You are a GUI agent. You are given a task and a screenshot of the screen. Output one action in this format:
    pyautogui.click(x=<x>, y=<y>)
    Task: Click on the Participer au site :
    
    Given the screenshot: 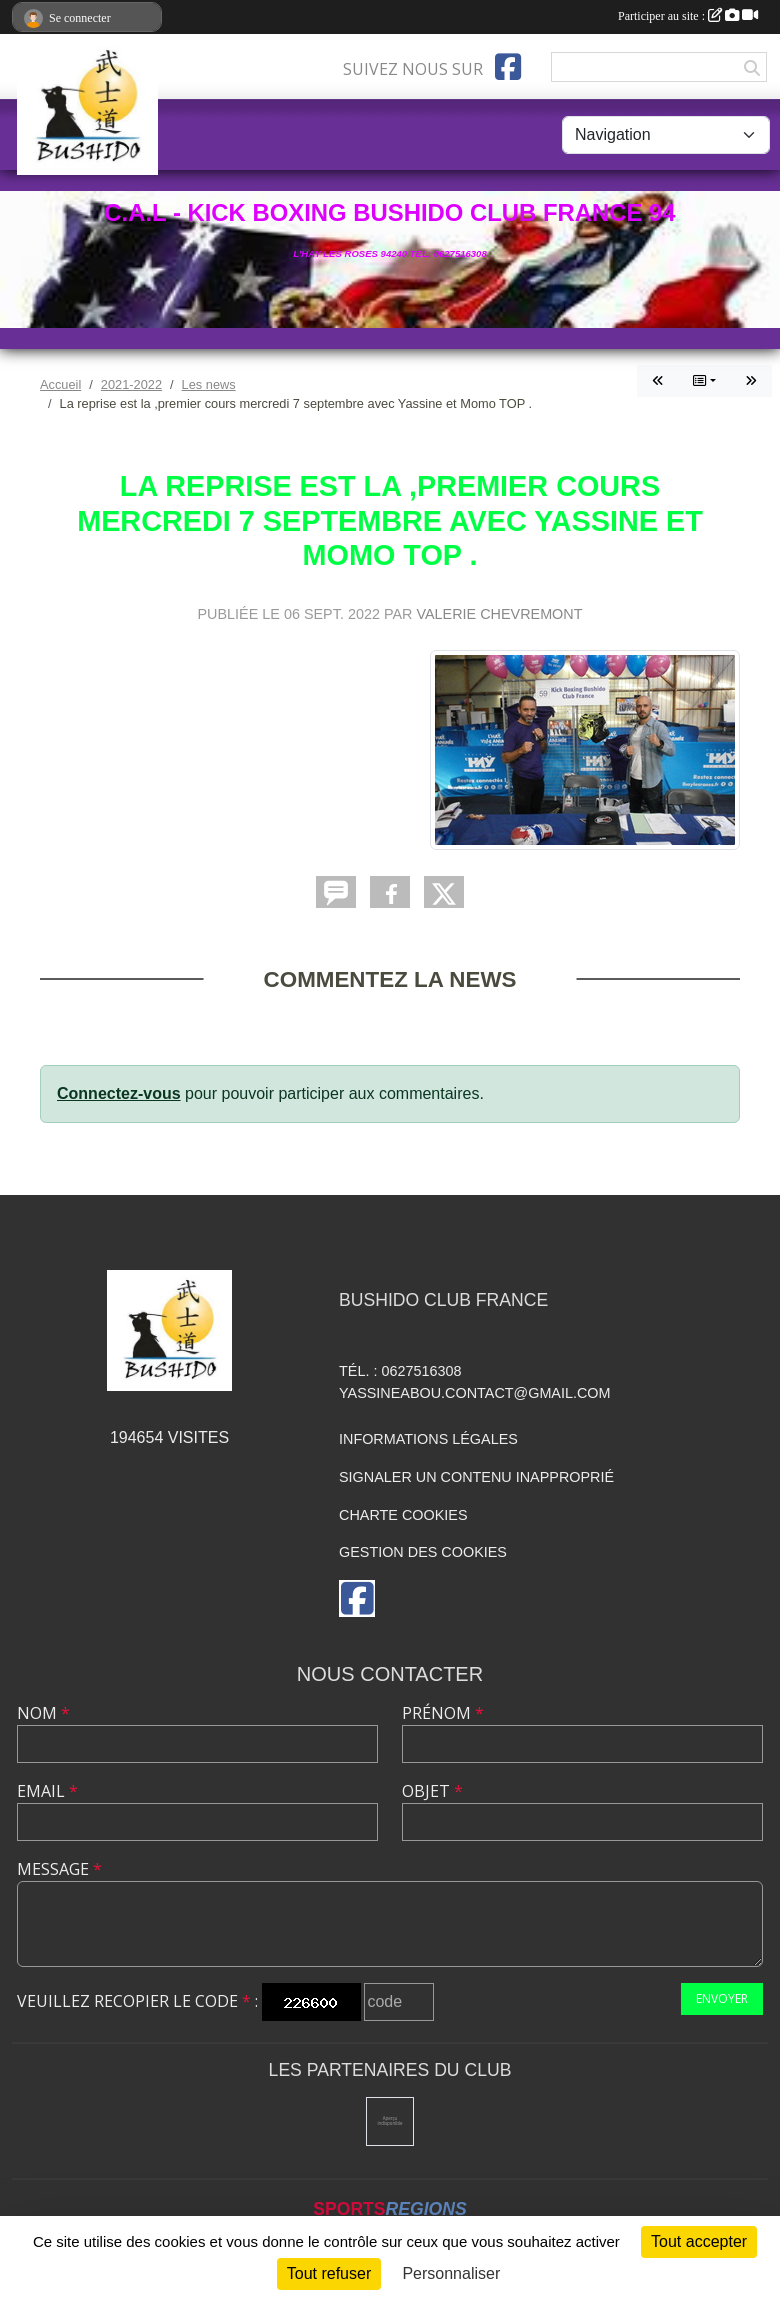 What is the action you would take?
    pyautogui.click(x=688, y=16)
    